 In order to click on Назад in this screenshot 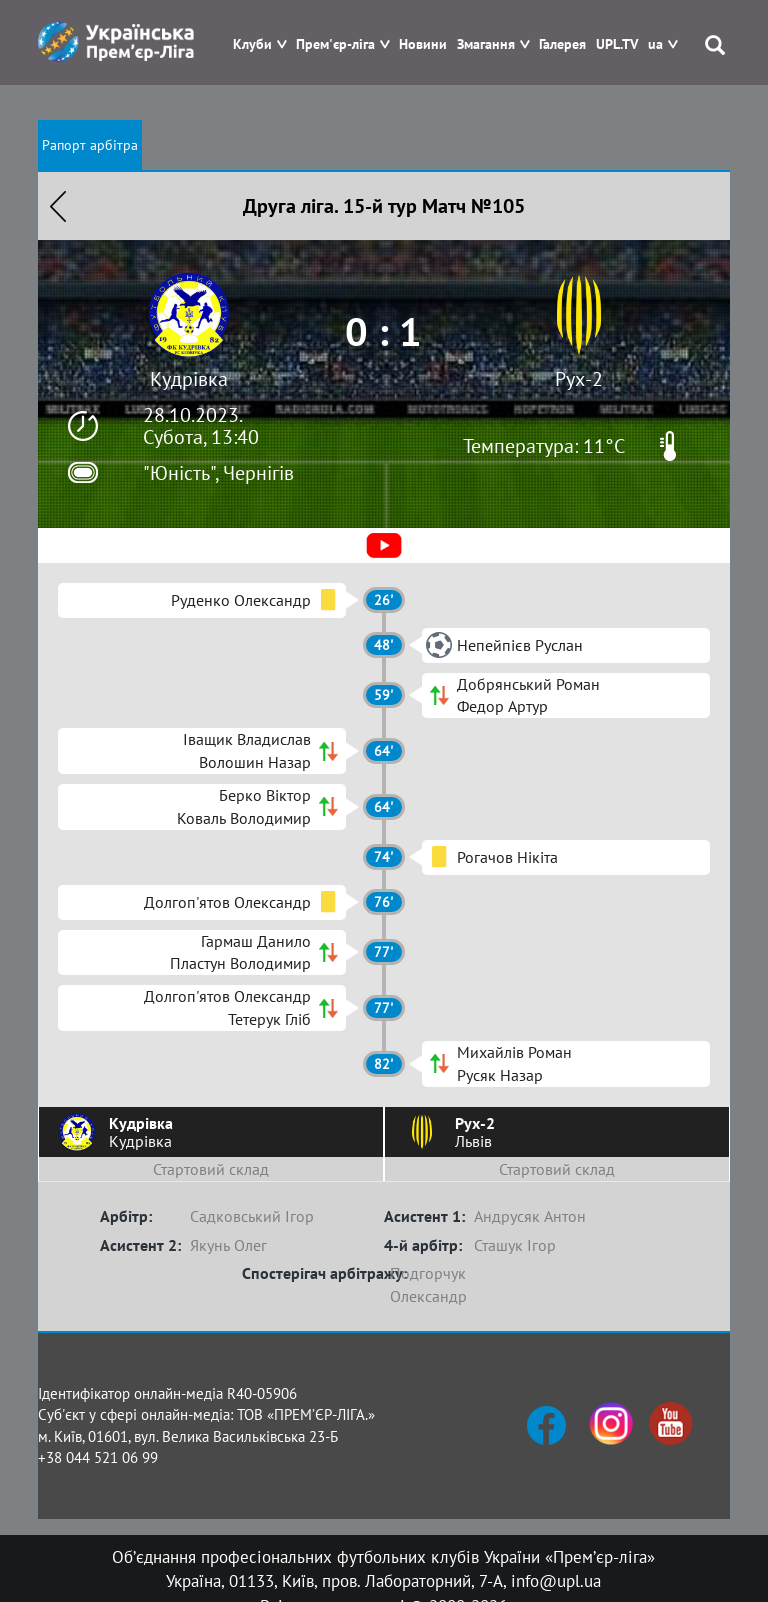, I will do `click(58, 206)`.